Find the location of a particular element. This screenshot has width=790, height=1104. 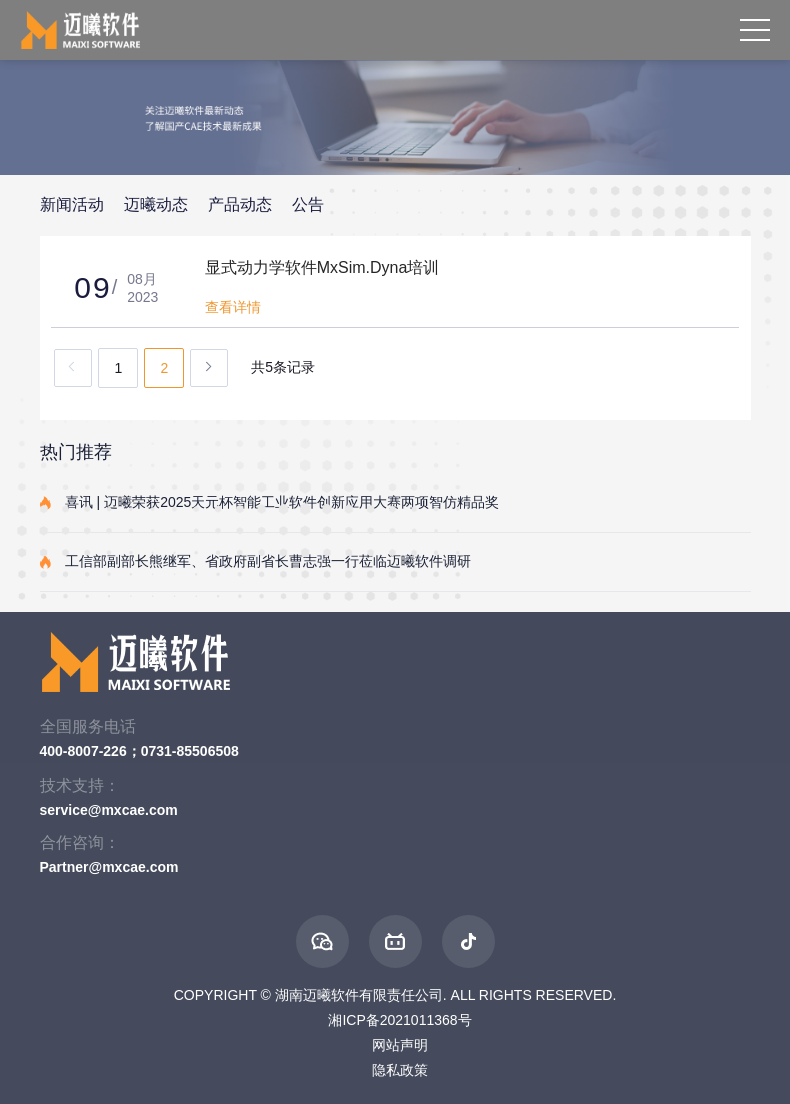

公告 is located at coordinates (308, 204).